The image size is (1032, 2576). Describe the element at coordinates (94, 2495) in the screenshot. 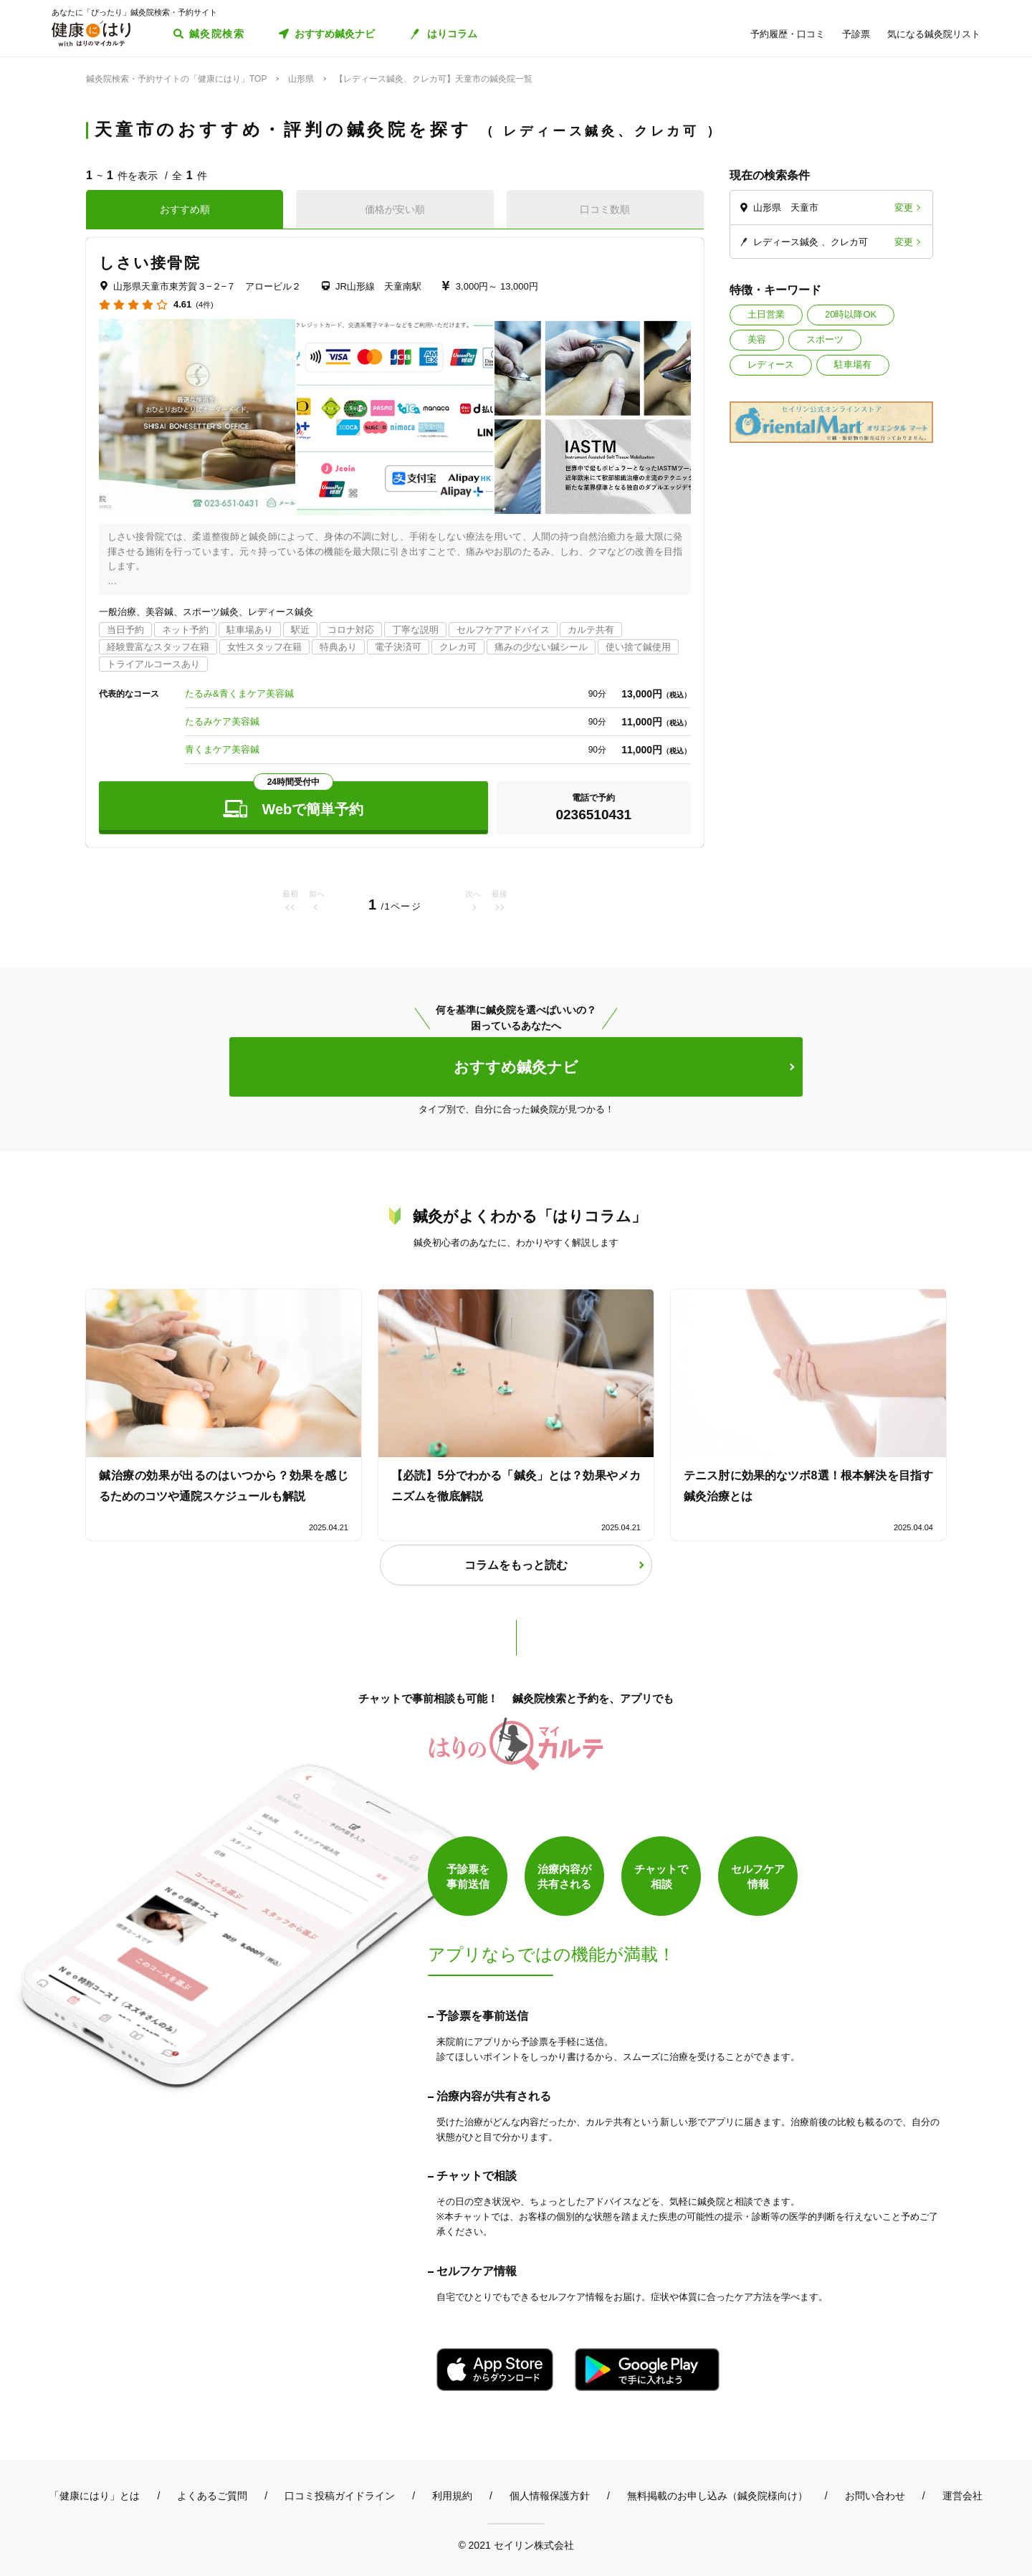

I see `「健康にはり」とは` at that location.